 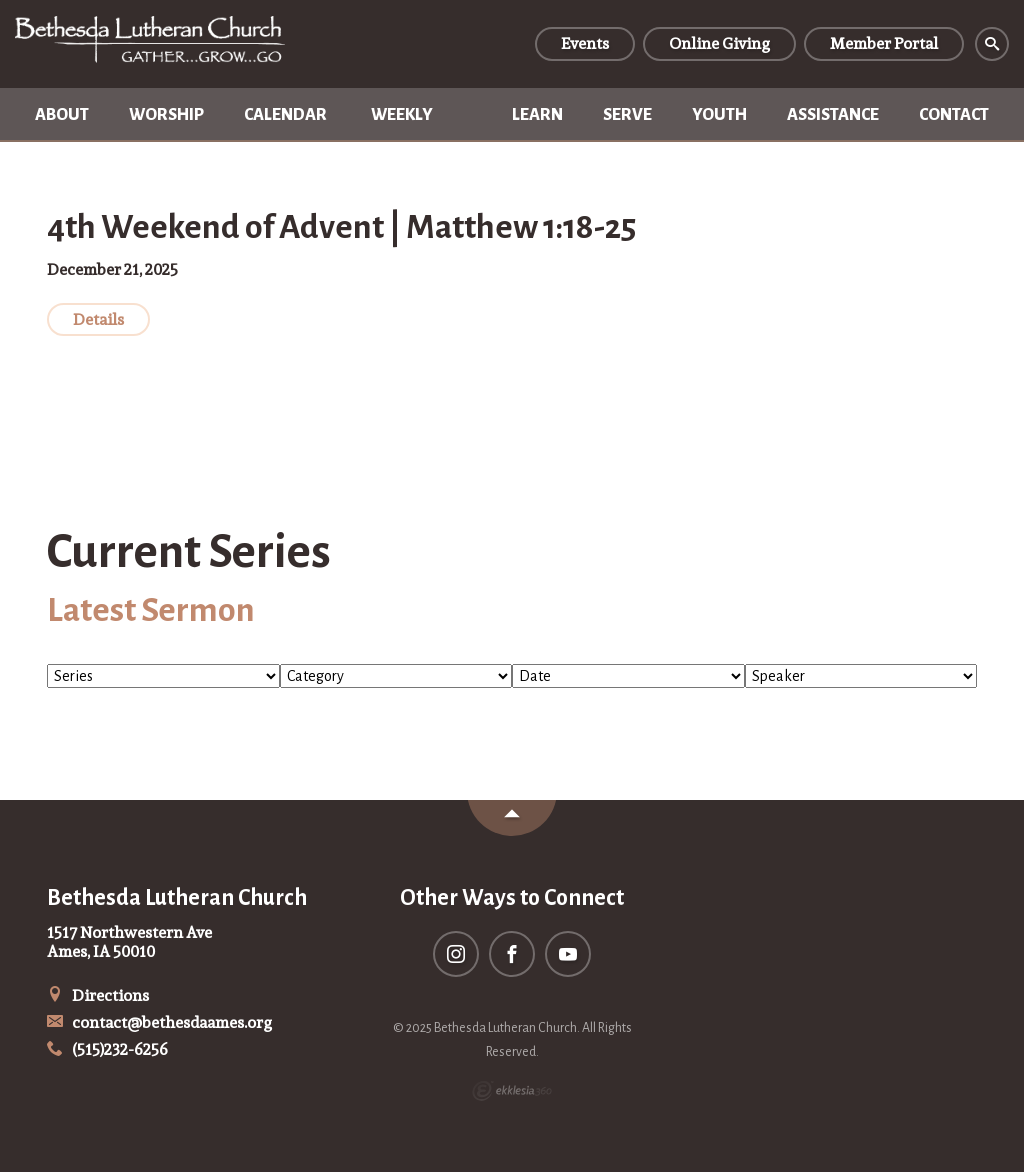 What do you see at coordinates (166, 115) in the screenshot?
I see `Worship` at bounding box center [166, 115].